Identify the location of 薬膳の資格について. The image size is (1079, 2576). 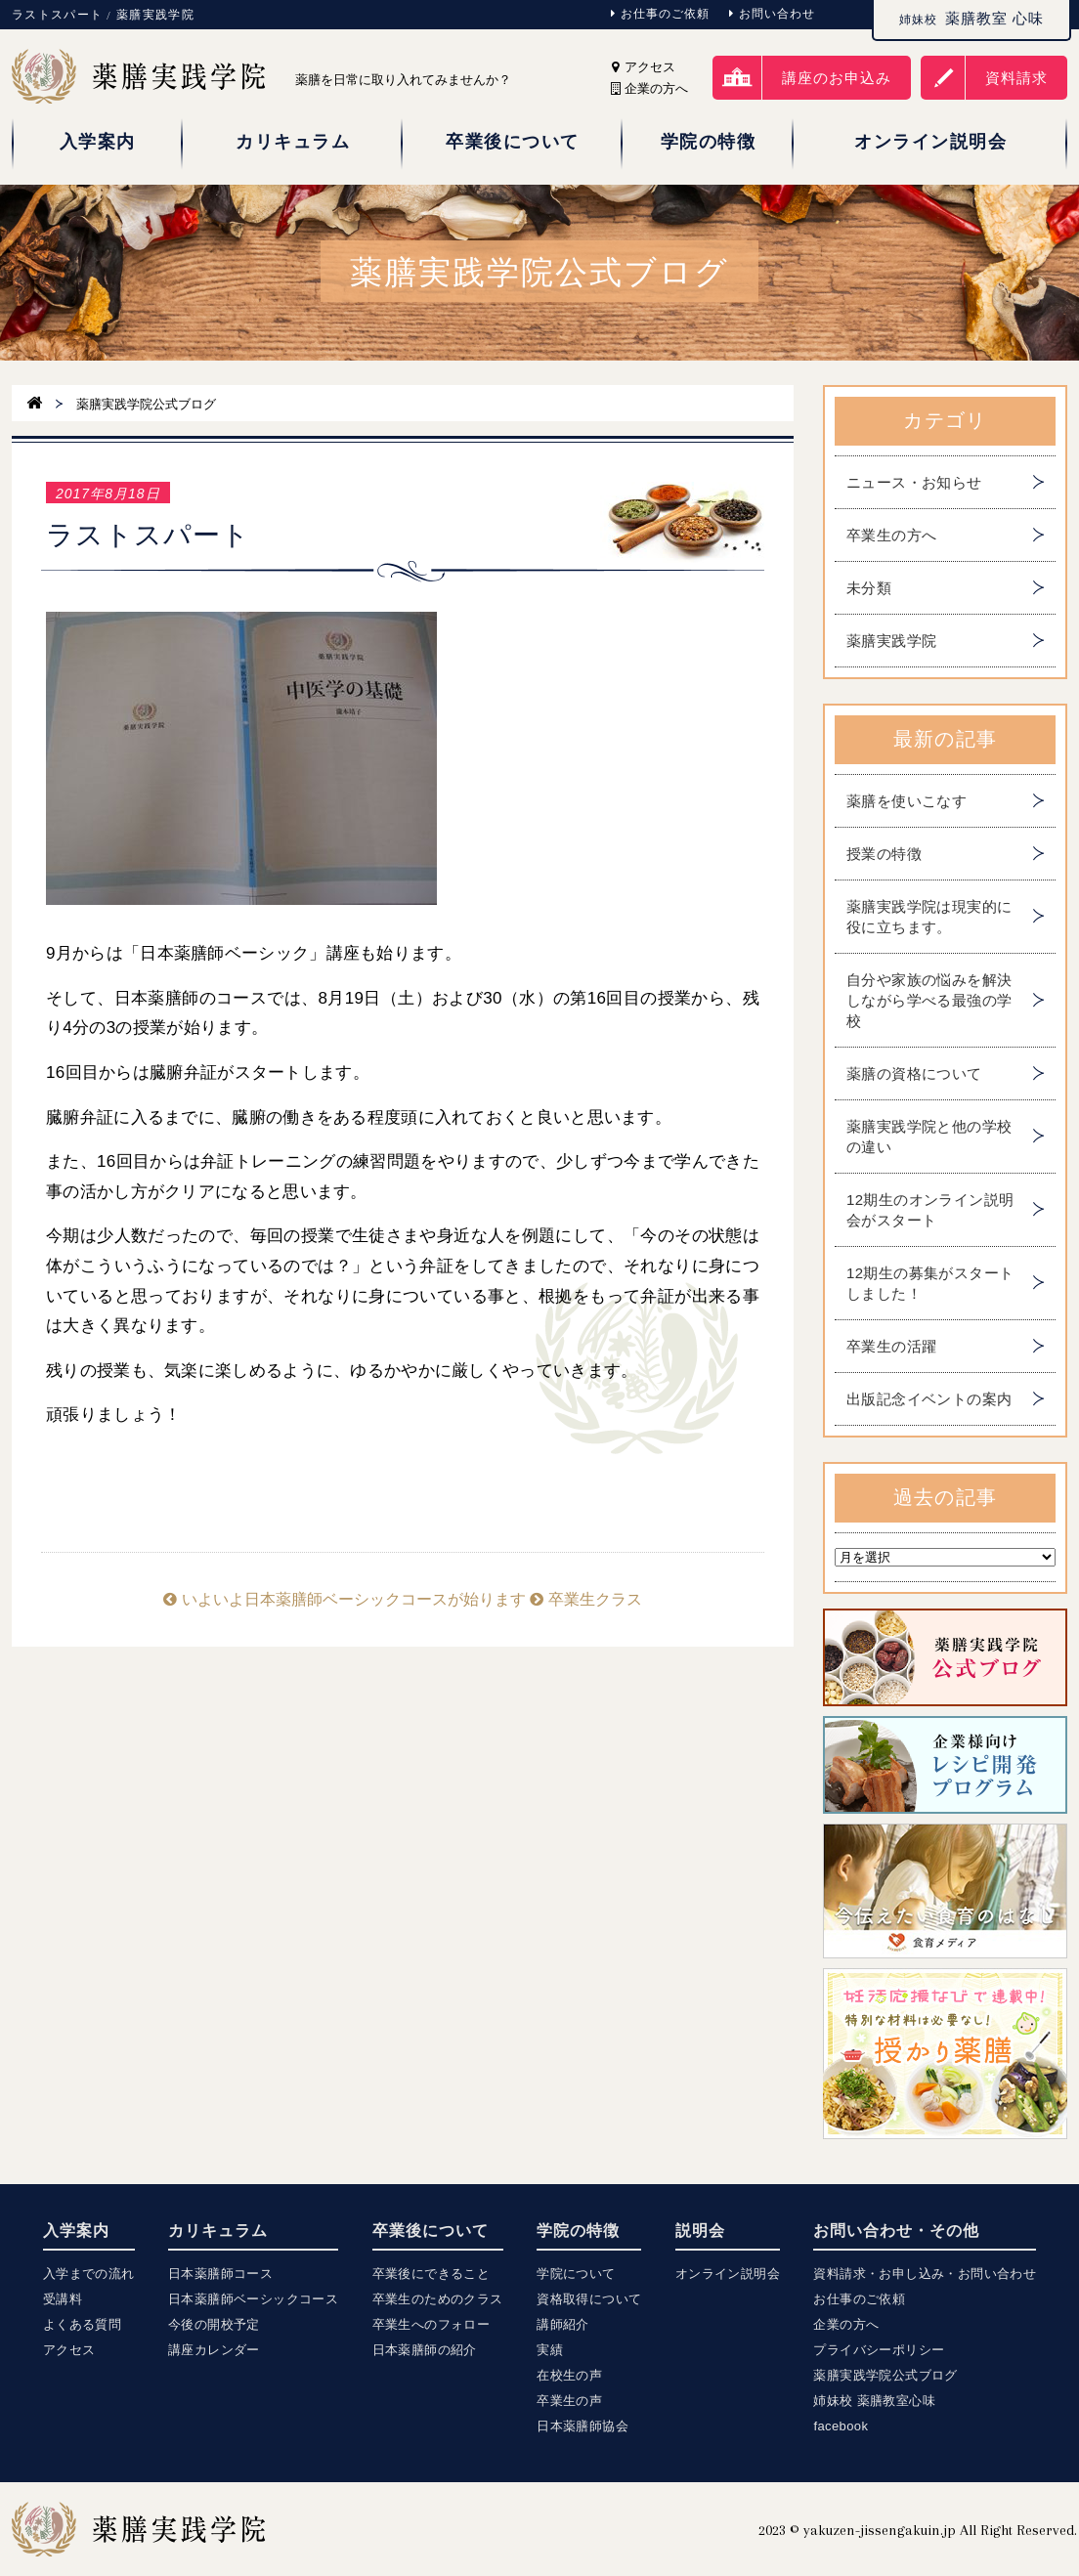
(914, 1073).